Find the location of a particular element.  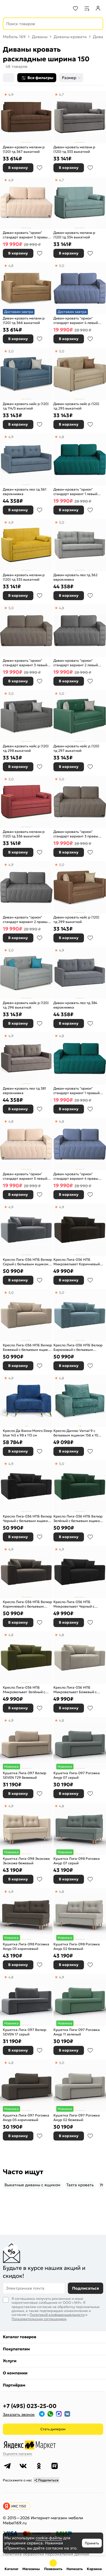

Кресло Лига-036 НПБ Велюр Серый с бельевым ящиком 150 x 84 x 111 см is located at coordinates (27, 1261).